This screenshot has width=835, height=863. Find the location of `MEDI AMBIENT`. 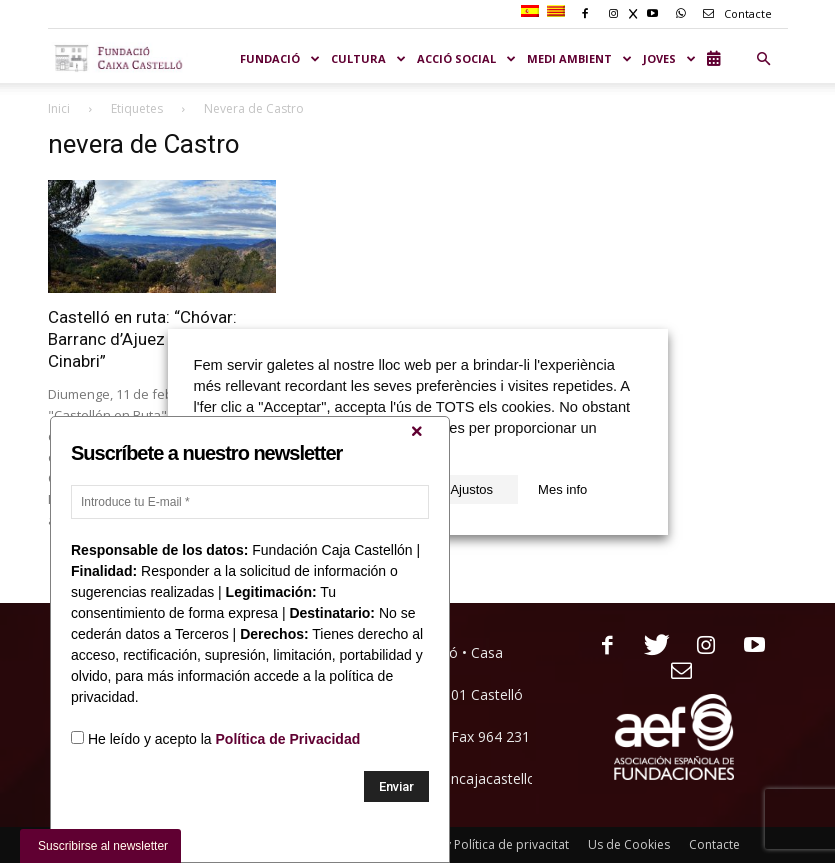

MEDI AMBIENT is located at coordinates (580, 58).